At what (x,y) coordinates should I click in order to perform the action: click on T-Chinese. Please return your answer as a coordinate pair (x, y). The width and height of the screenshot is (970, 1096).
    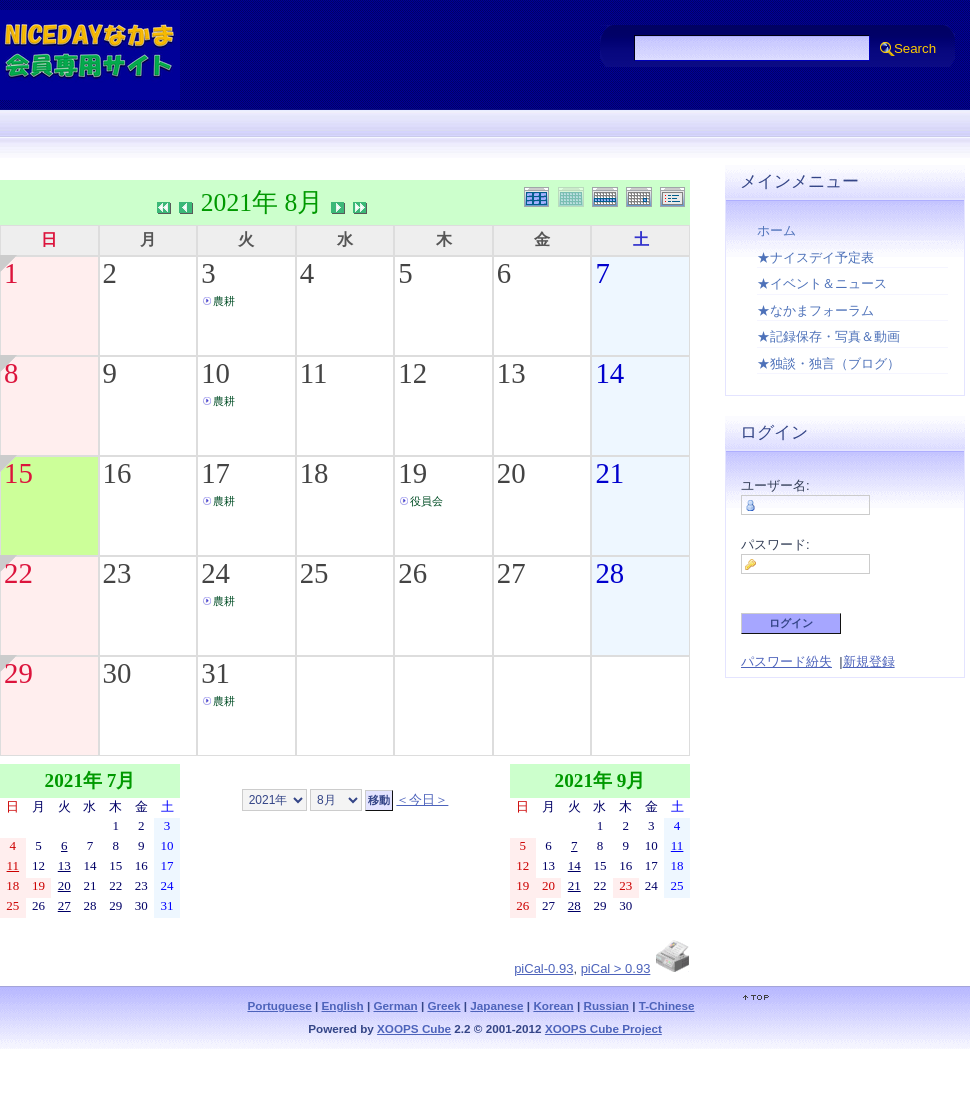
    Looking at the image, I should click on (667, 1005).